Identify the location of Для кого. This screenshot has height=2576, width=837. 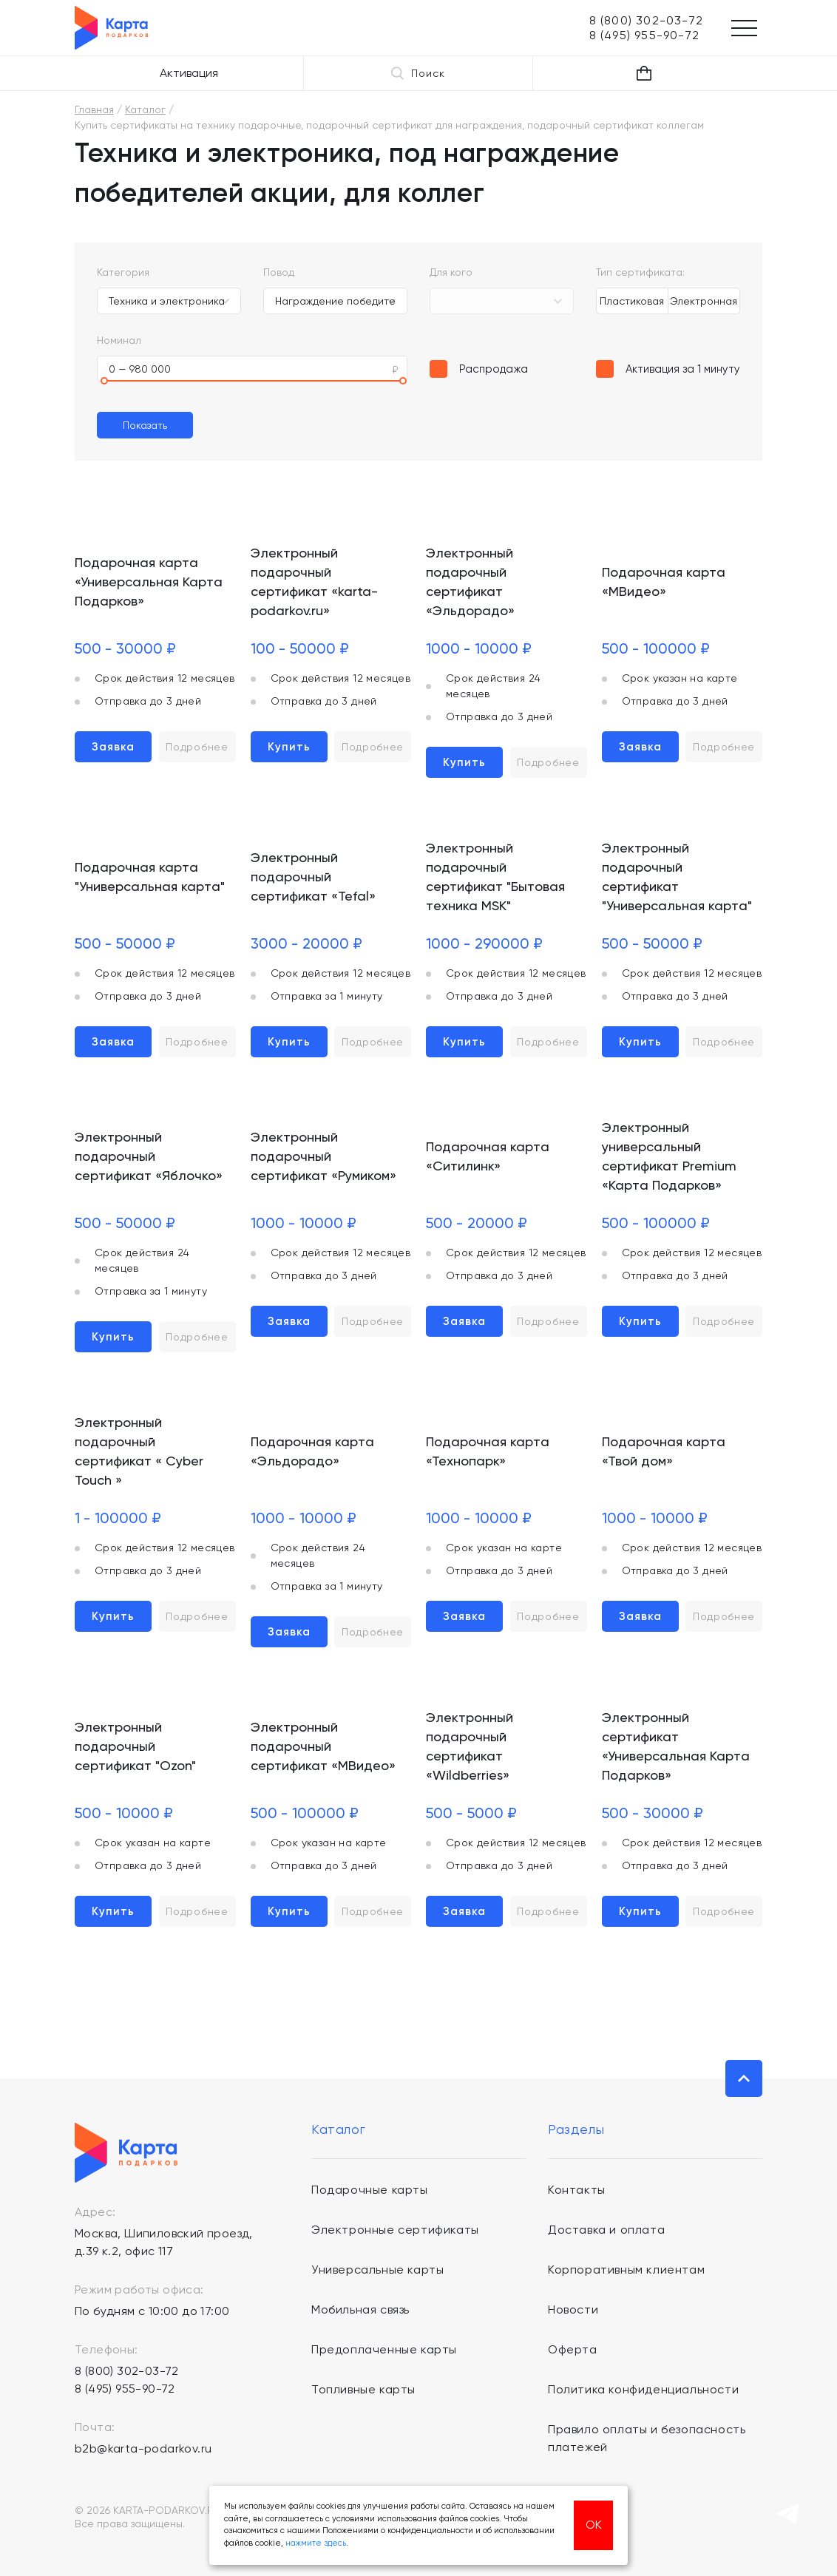
(451, 272).